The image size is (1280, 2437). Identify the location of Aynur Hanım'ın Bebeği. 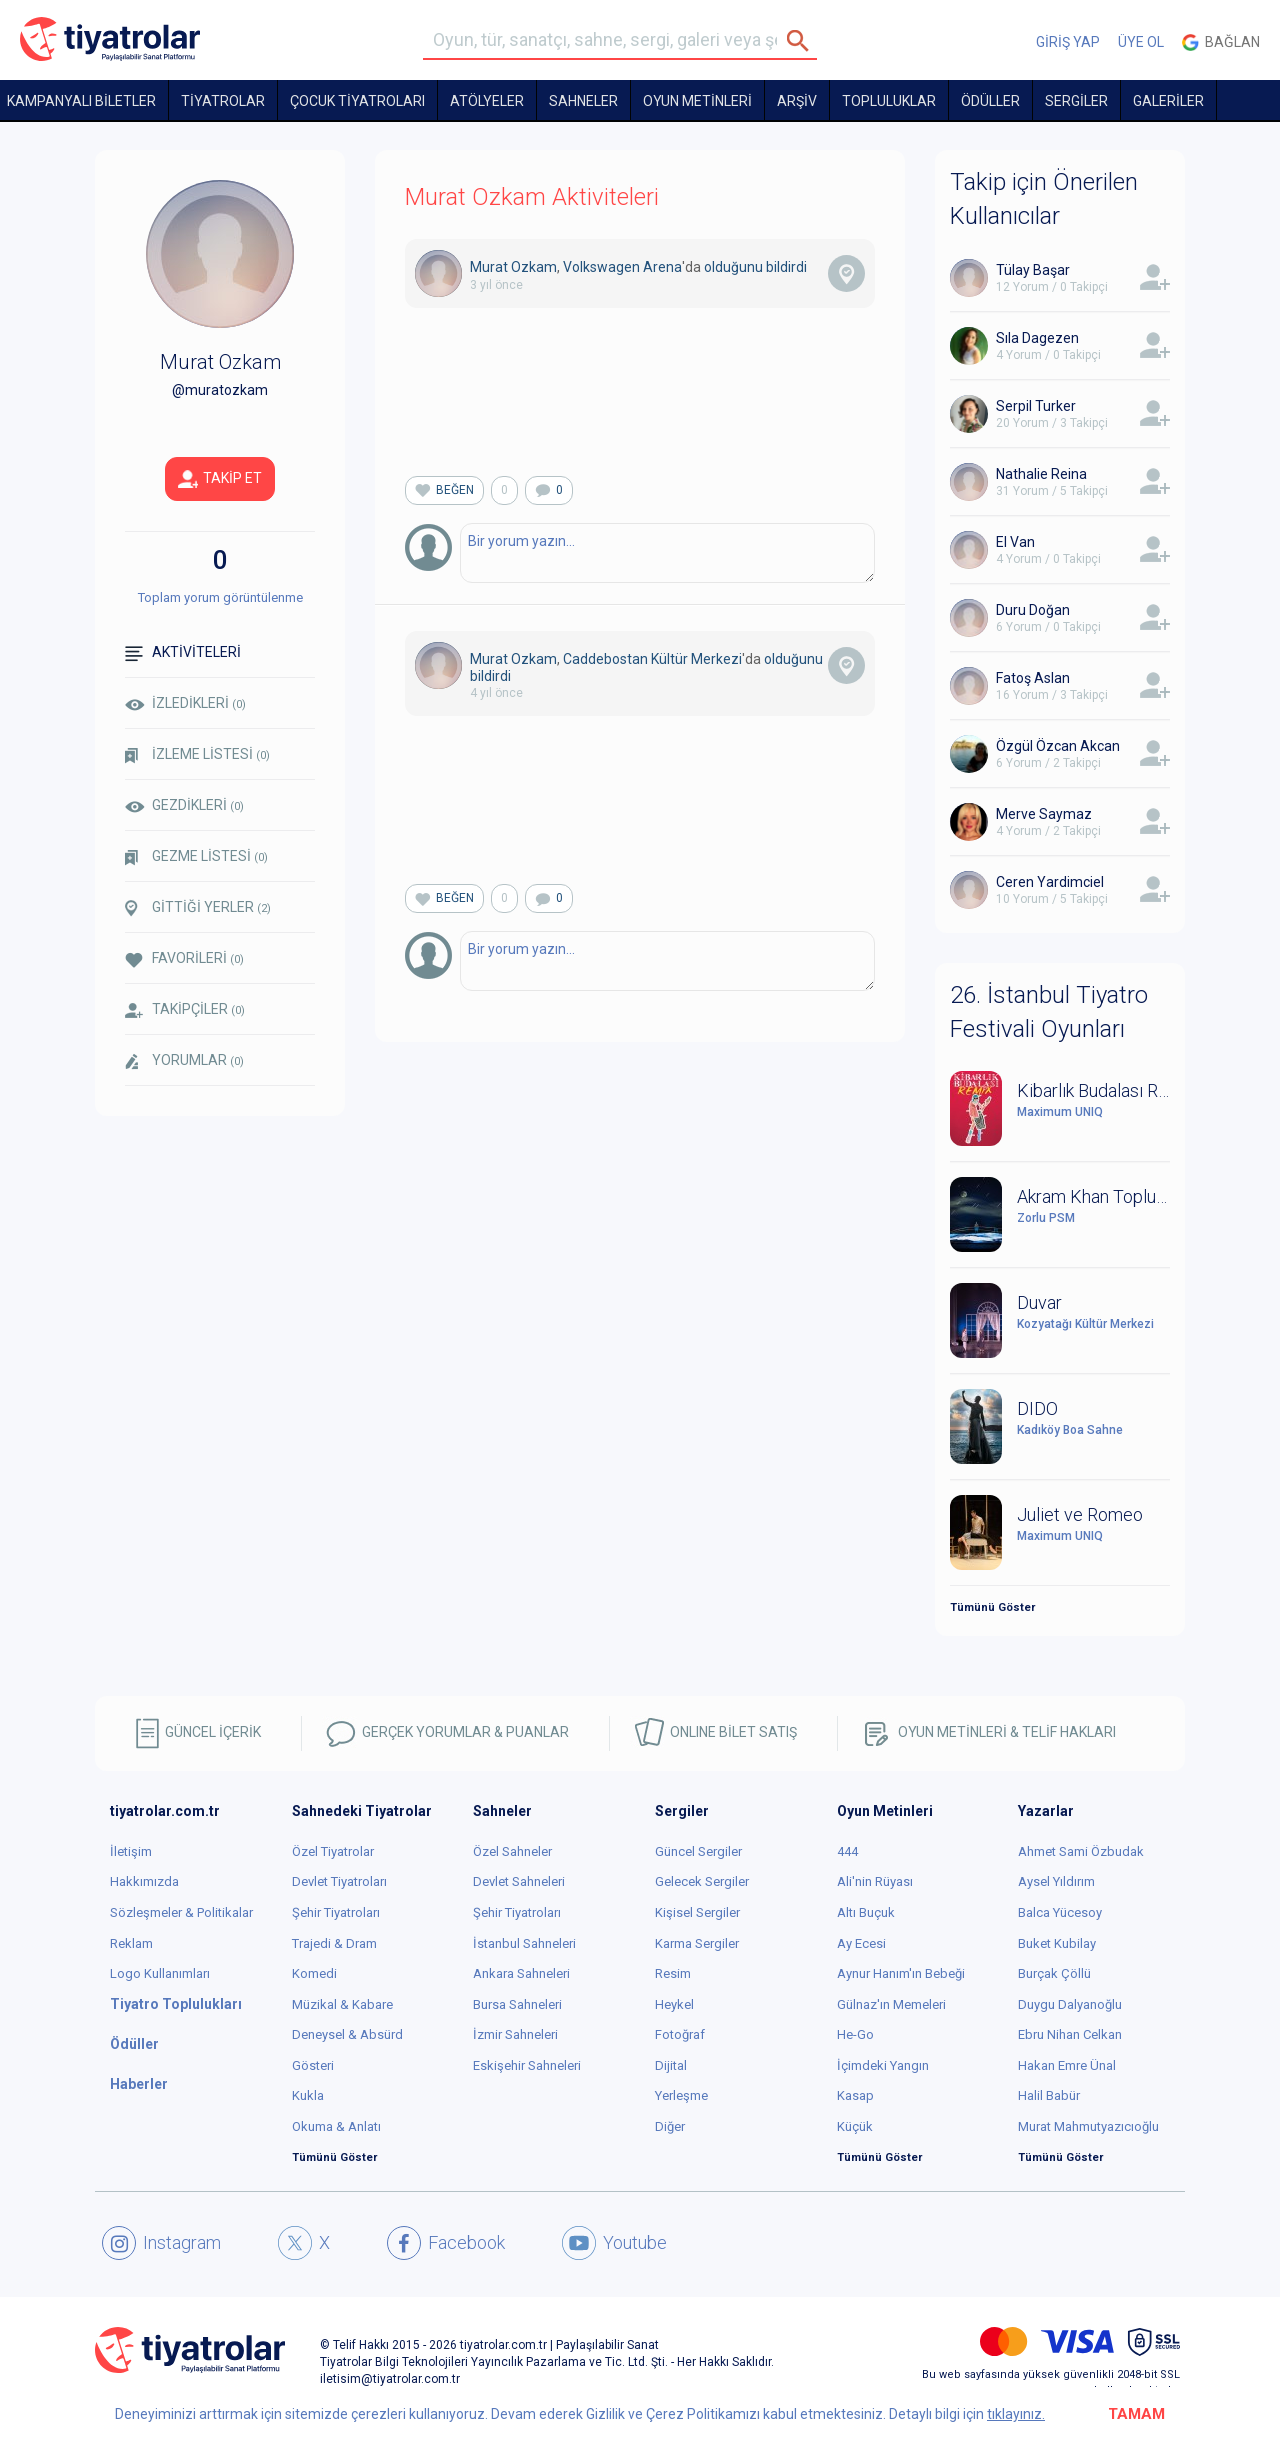
(901, 1973).